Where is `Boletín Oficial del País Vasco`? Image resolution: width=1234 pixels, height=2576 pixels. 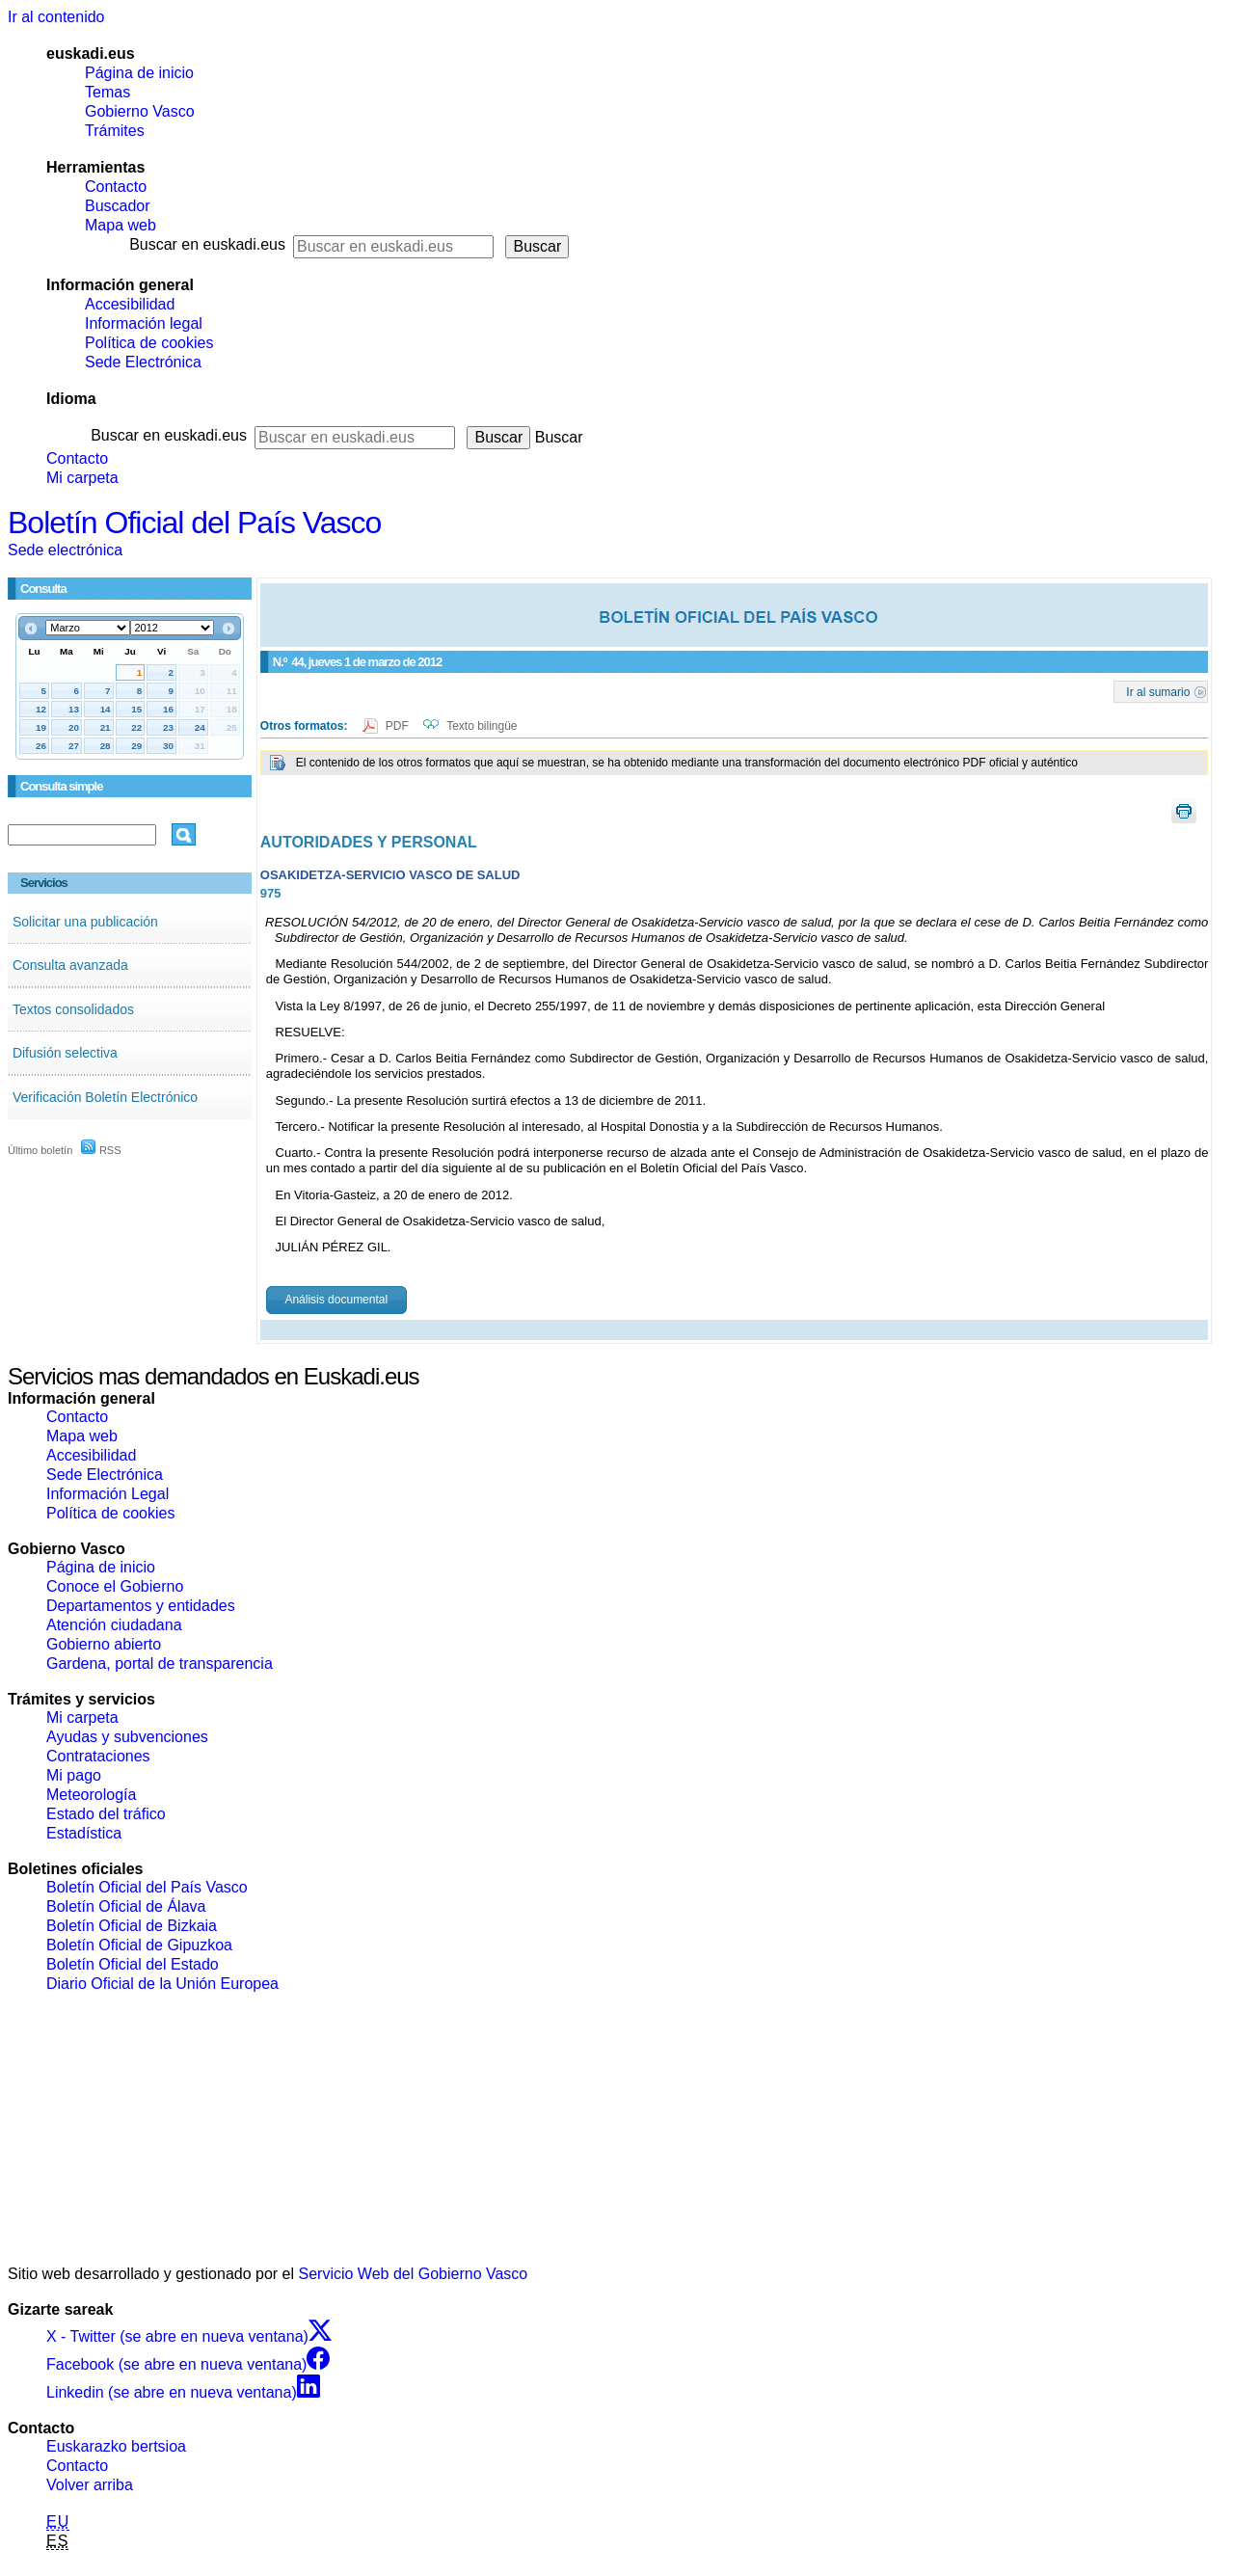
Boletín Oficial del País Vasco is located at coordinates (194, 522).